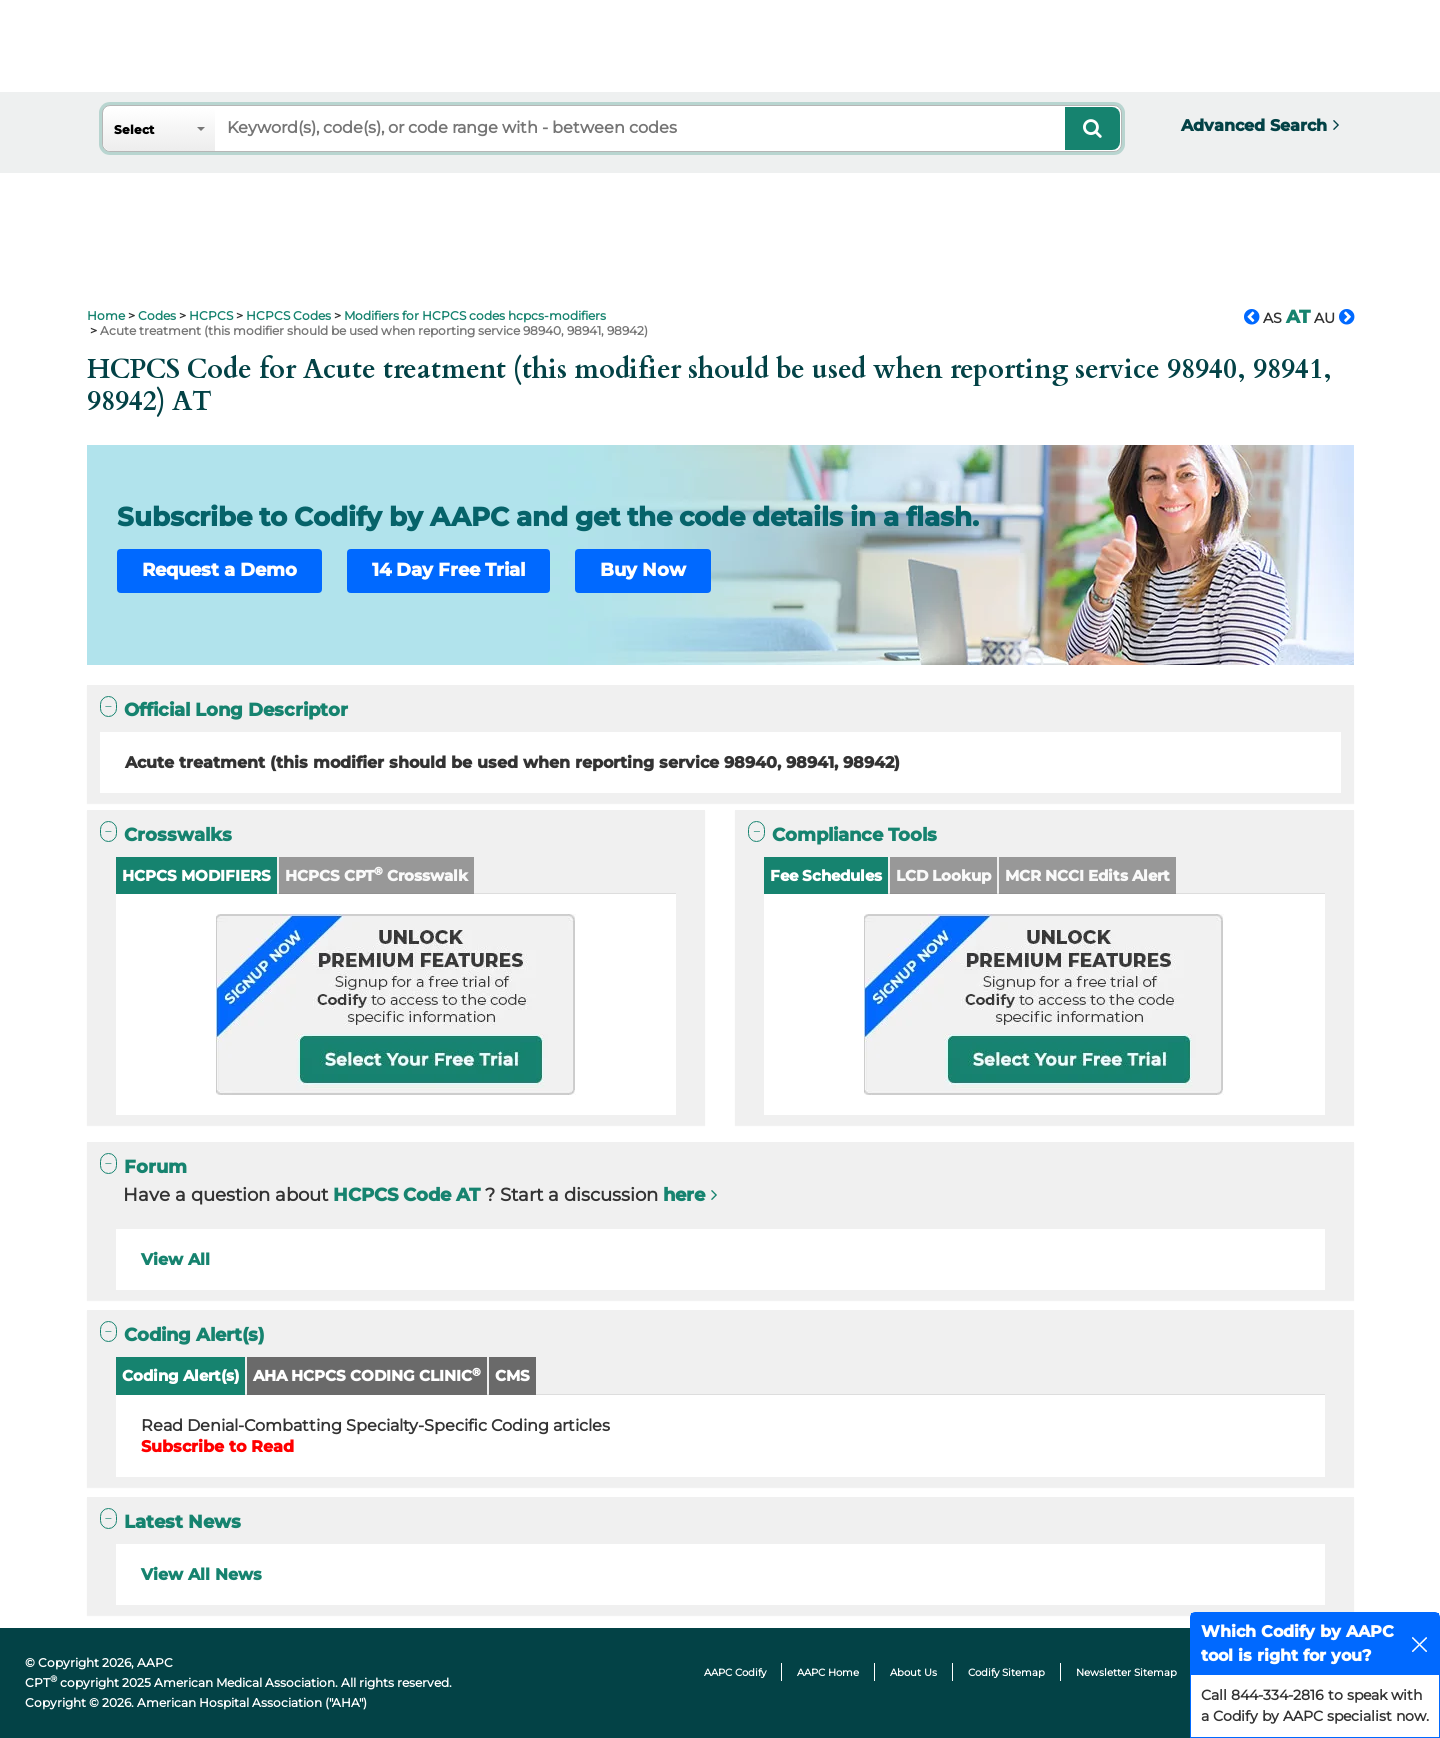 The image size is (1440, 1738). What do you see at coordinates (512, 1375) in the screenshot?
I see `CMS` at bounding box center [512, 1375].